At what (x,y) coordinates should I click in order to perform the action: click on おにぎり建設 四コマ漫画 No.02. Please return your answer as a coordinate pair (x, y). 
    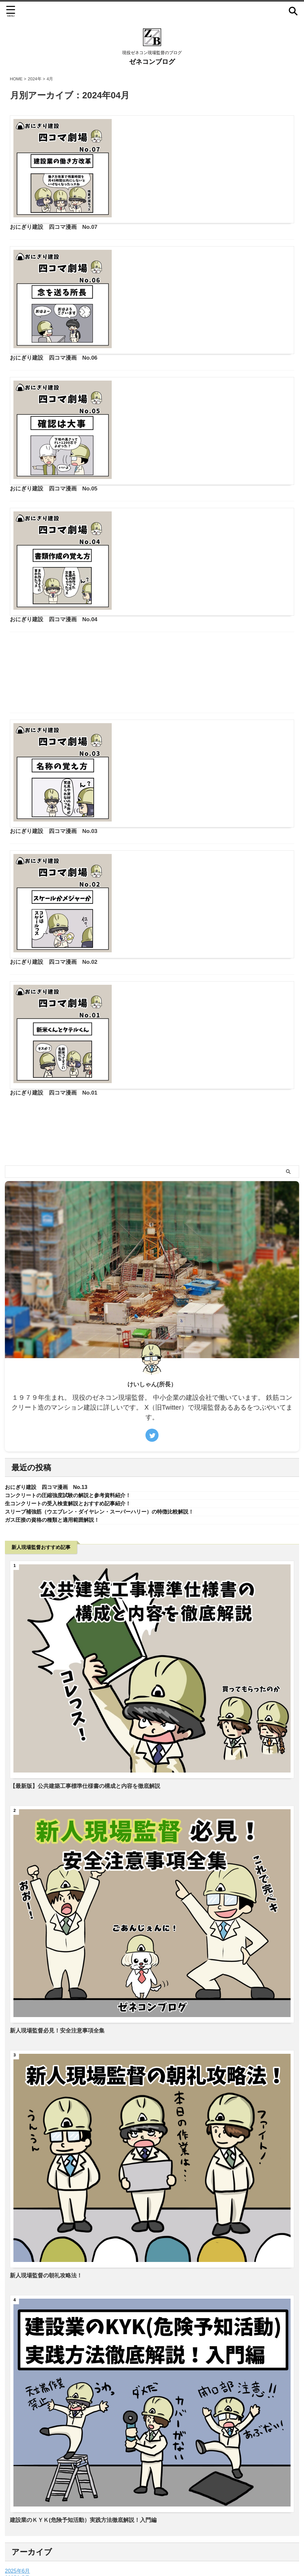
    Looking at the image, I should click on (159, 771).